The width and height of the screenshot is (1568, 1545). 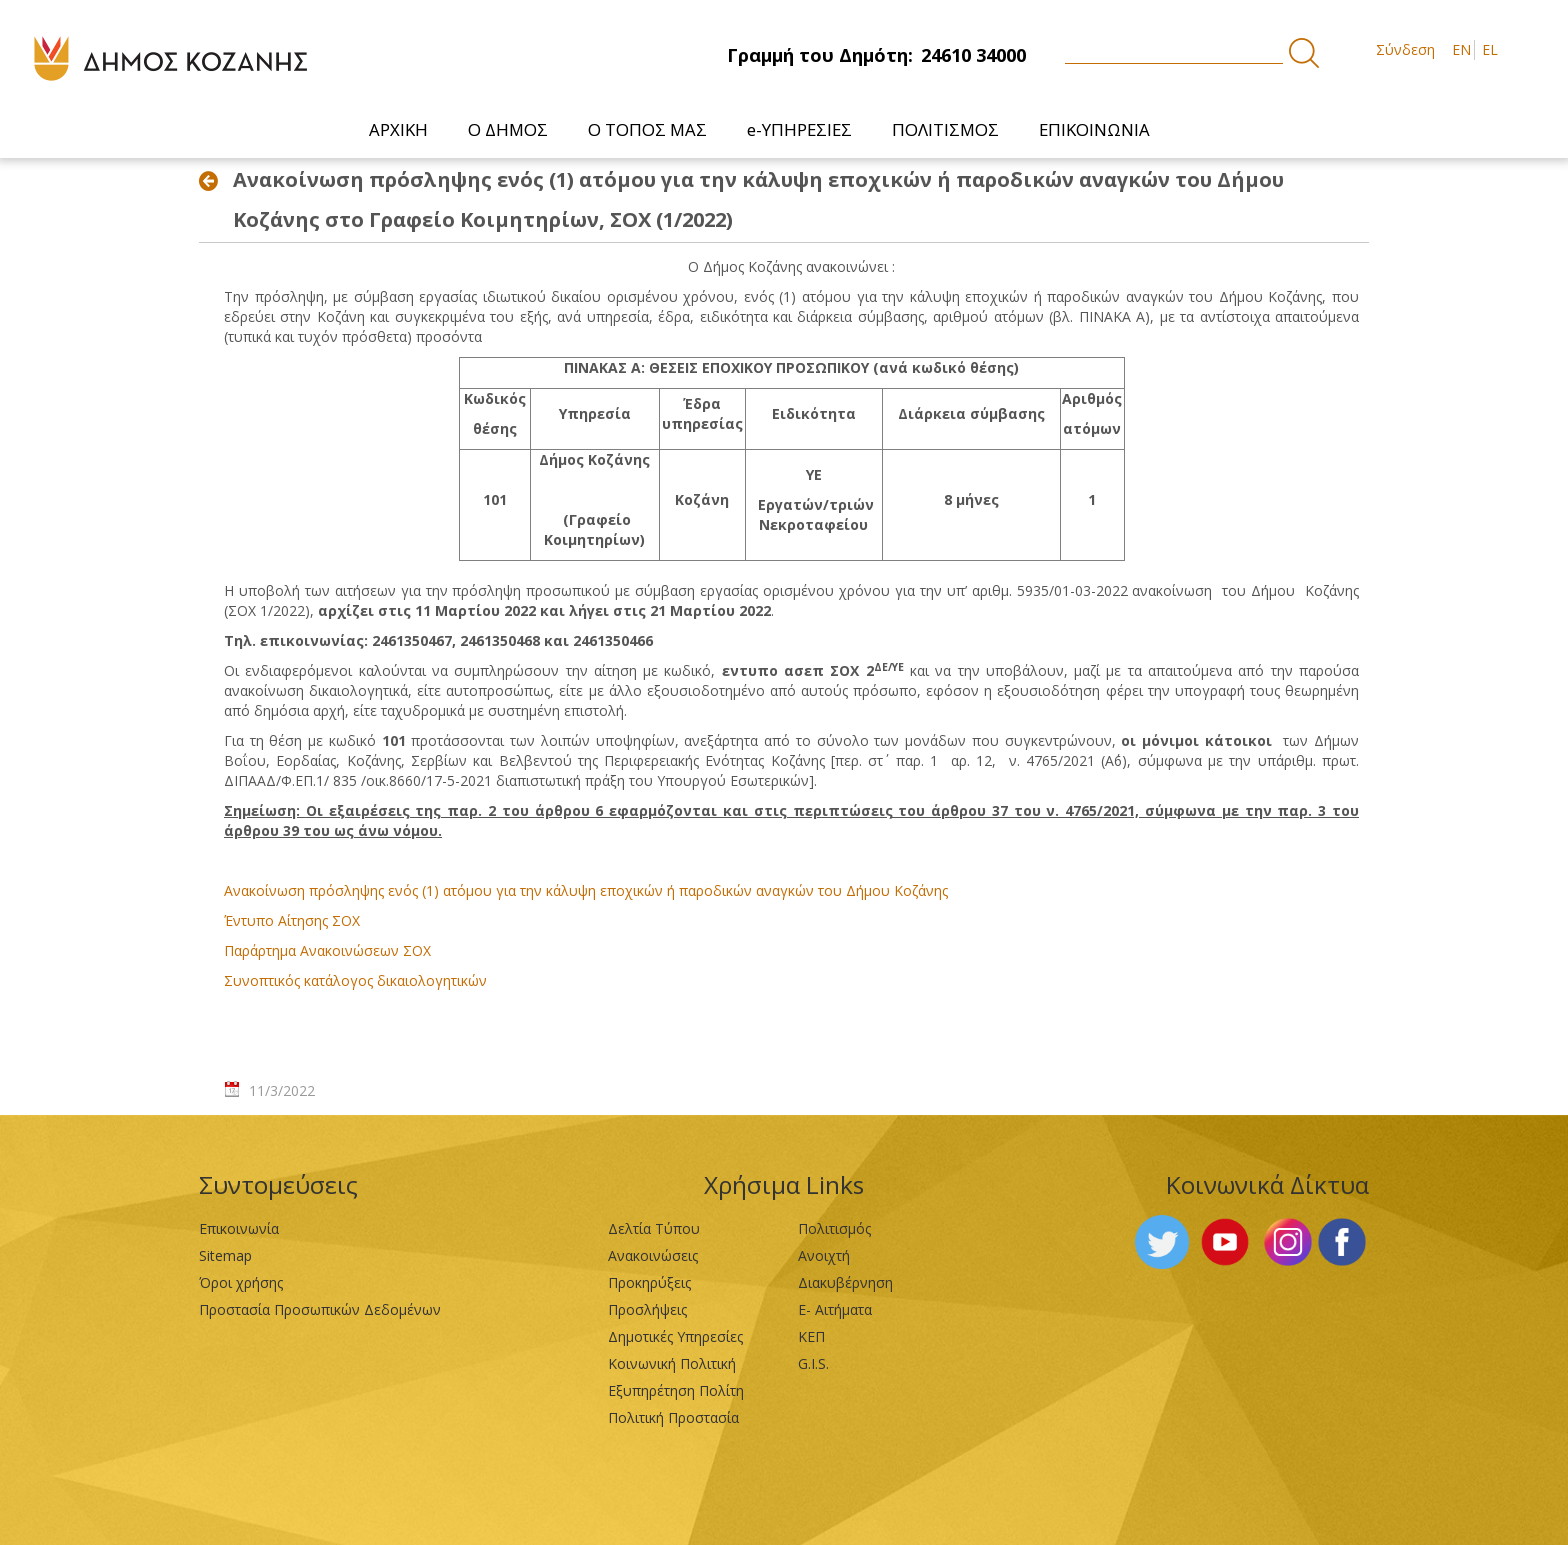 What do you see at coordinates (653, 1255) in the screenshot?
I see `Ανακοινώσεις` at bounding box center [653, 1255].